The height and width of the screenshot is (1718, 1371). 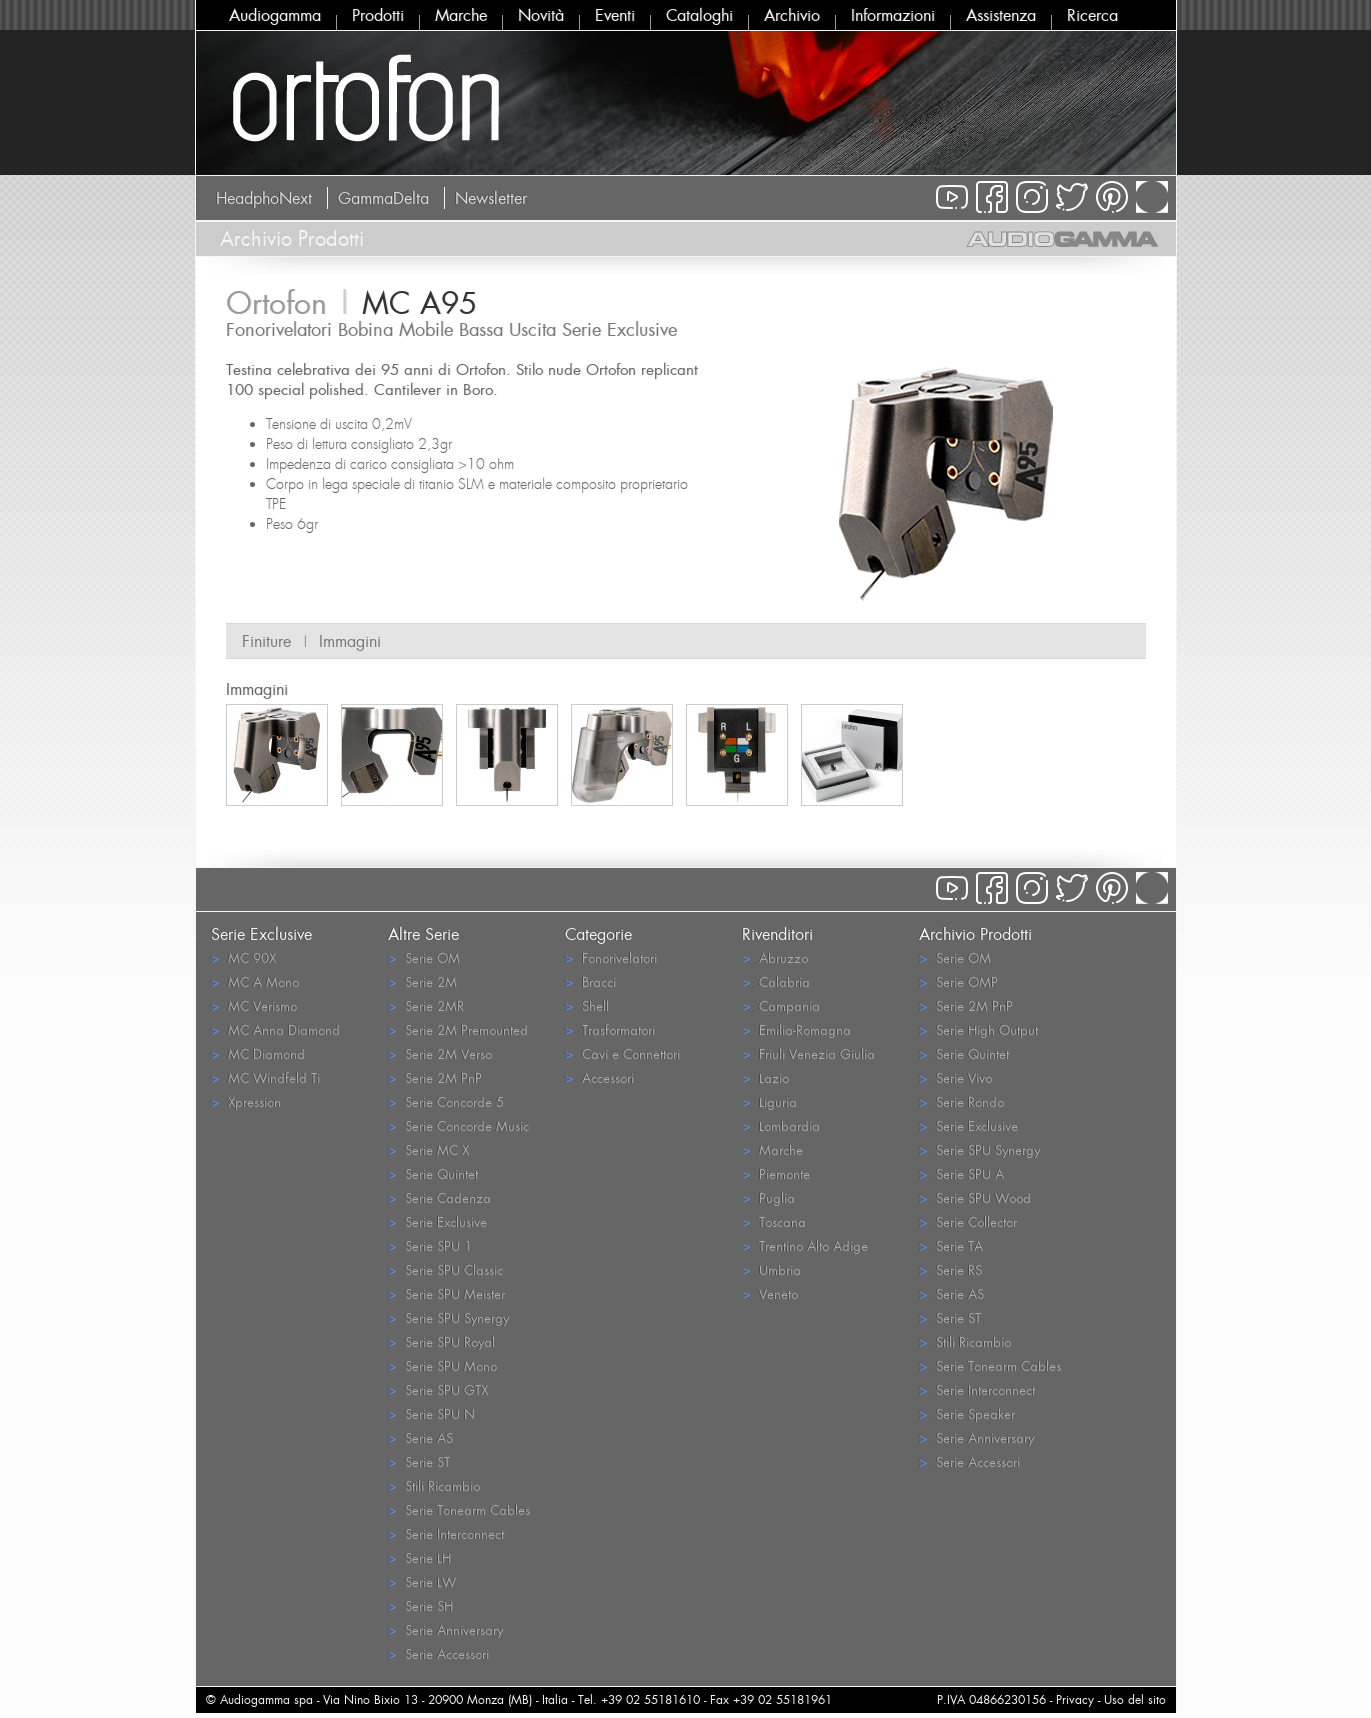 I want to click on MC 90X, so click(x=243, y=957).